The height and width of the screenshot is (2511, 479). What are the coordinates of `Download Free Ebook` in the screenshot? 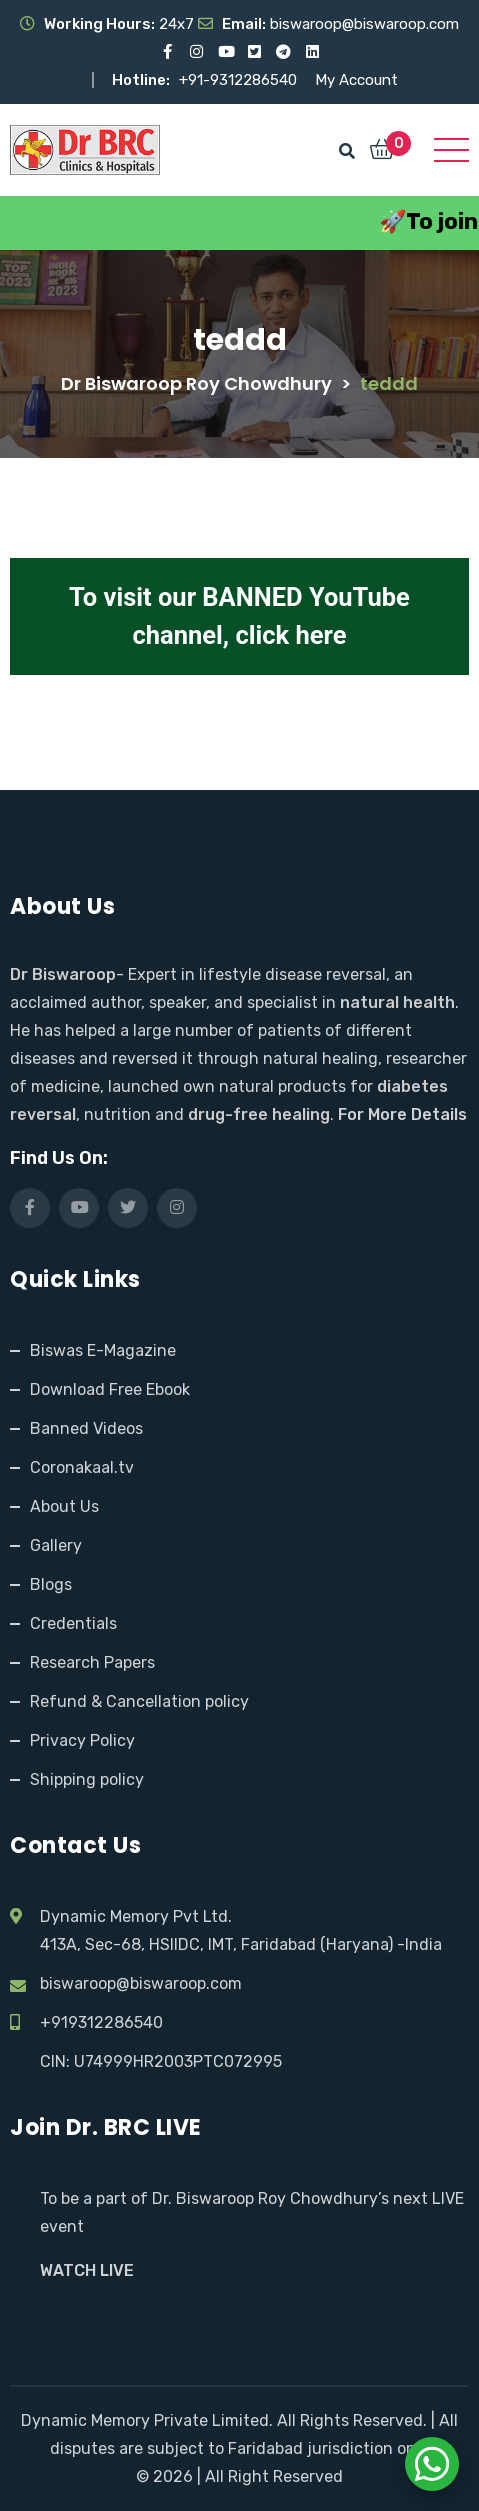 It's located at (110, 1389).